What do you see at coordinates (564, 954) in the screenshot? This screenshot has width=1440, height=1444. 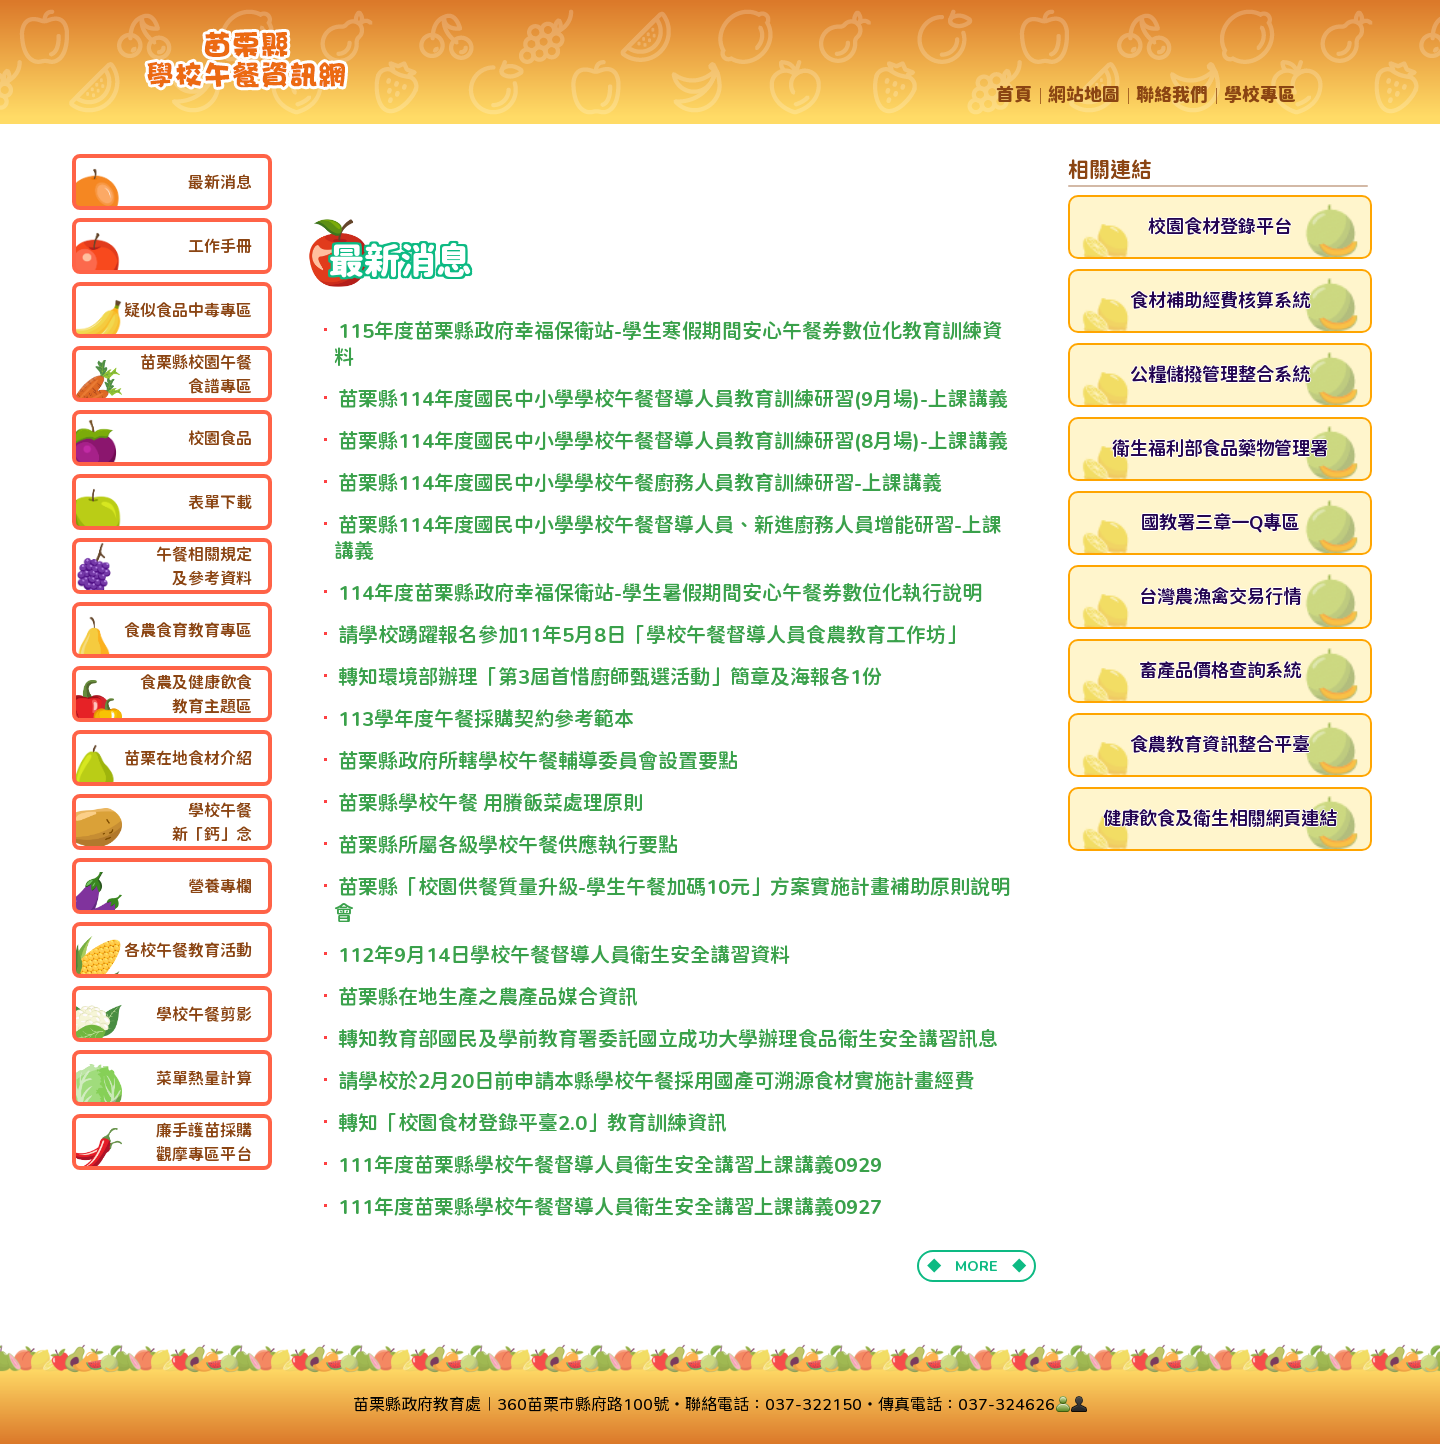 I see `112年9月14日學校午餐督導人員衛生安全講習資料` at bounding box center [564, 954].